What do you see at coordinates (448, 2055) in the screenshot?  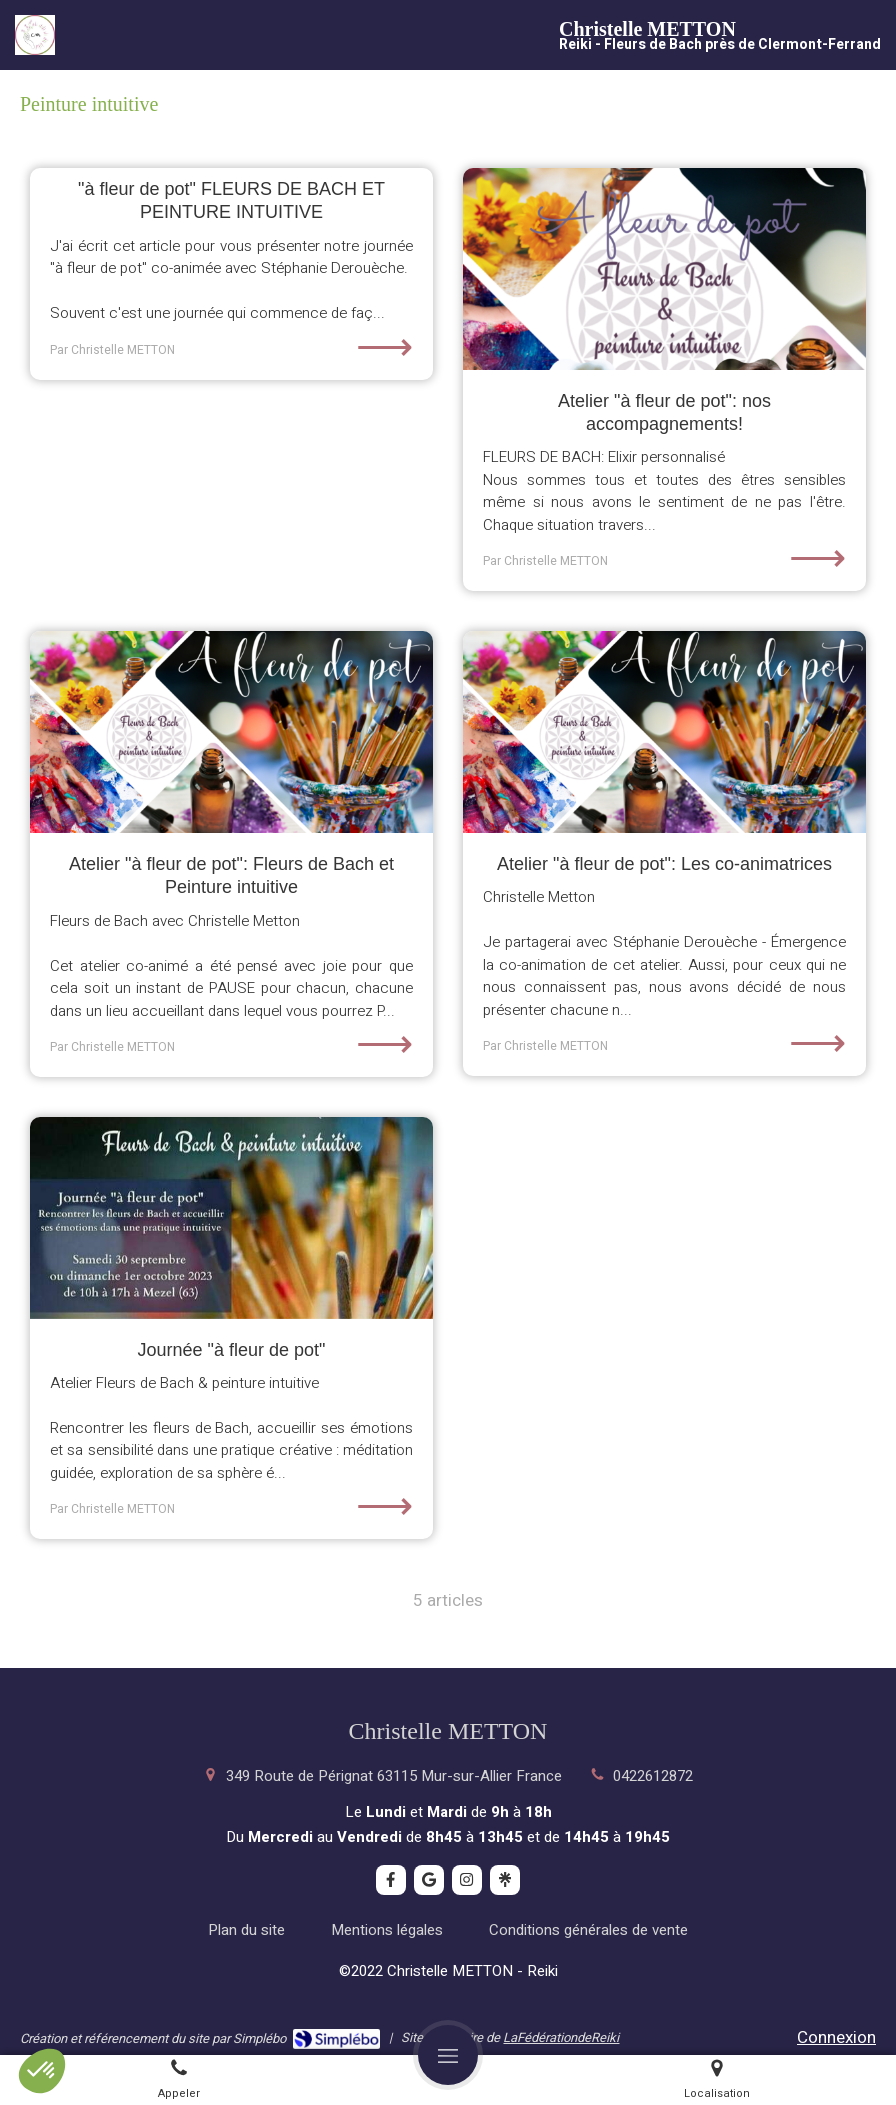 I see `[mobile-menu-button]` at bounding box center [448, 2055].